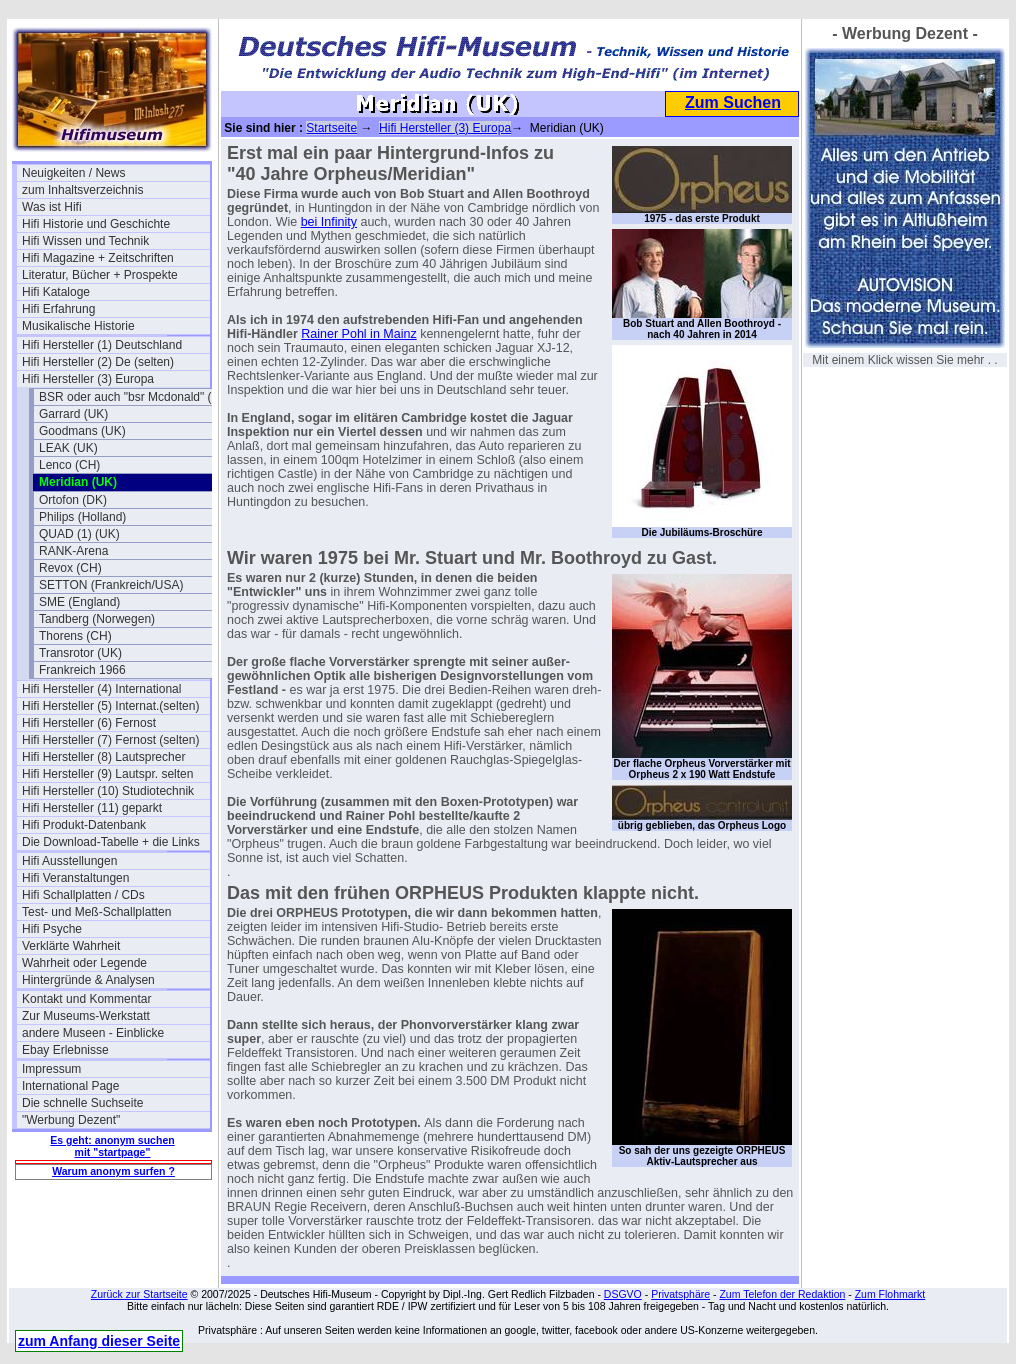 The image size is (1016, 1364). Describe the element at coordinates (103, 757) in the screenshot. I see `Hifi Hersteller (8) Lautsprecher` at that location.